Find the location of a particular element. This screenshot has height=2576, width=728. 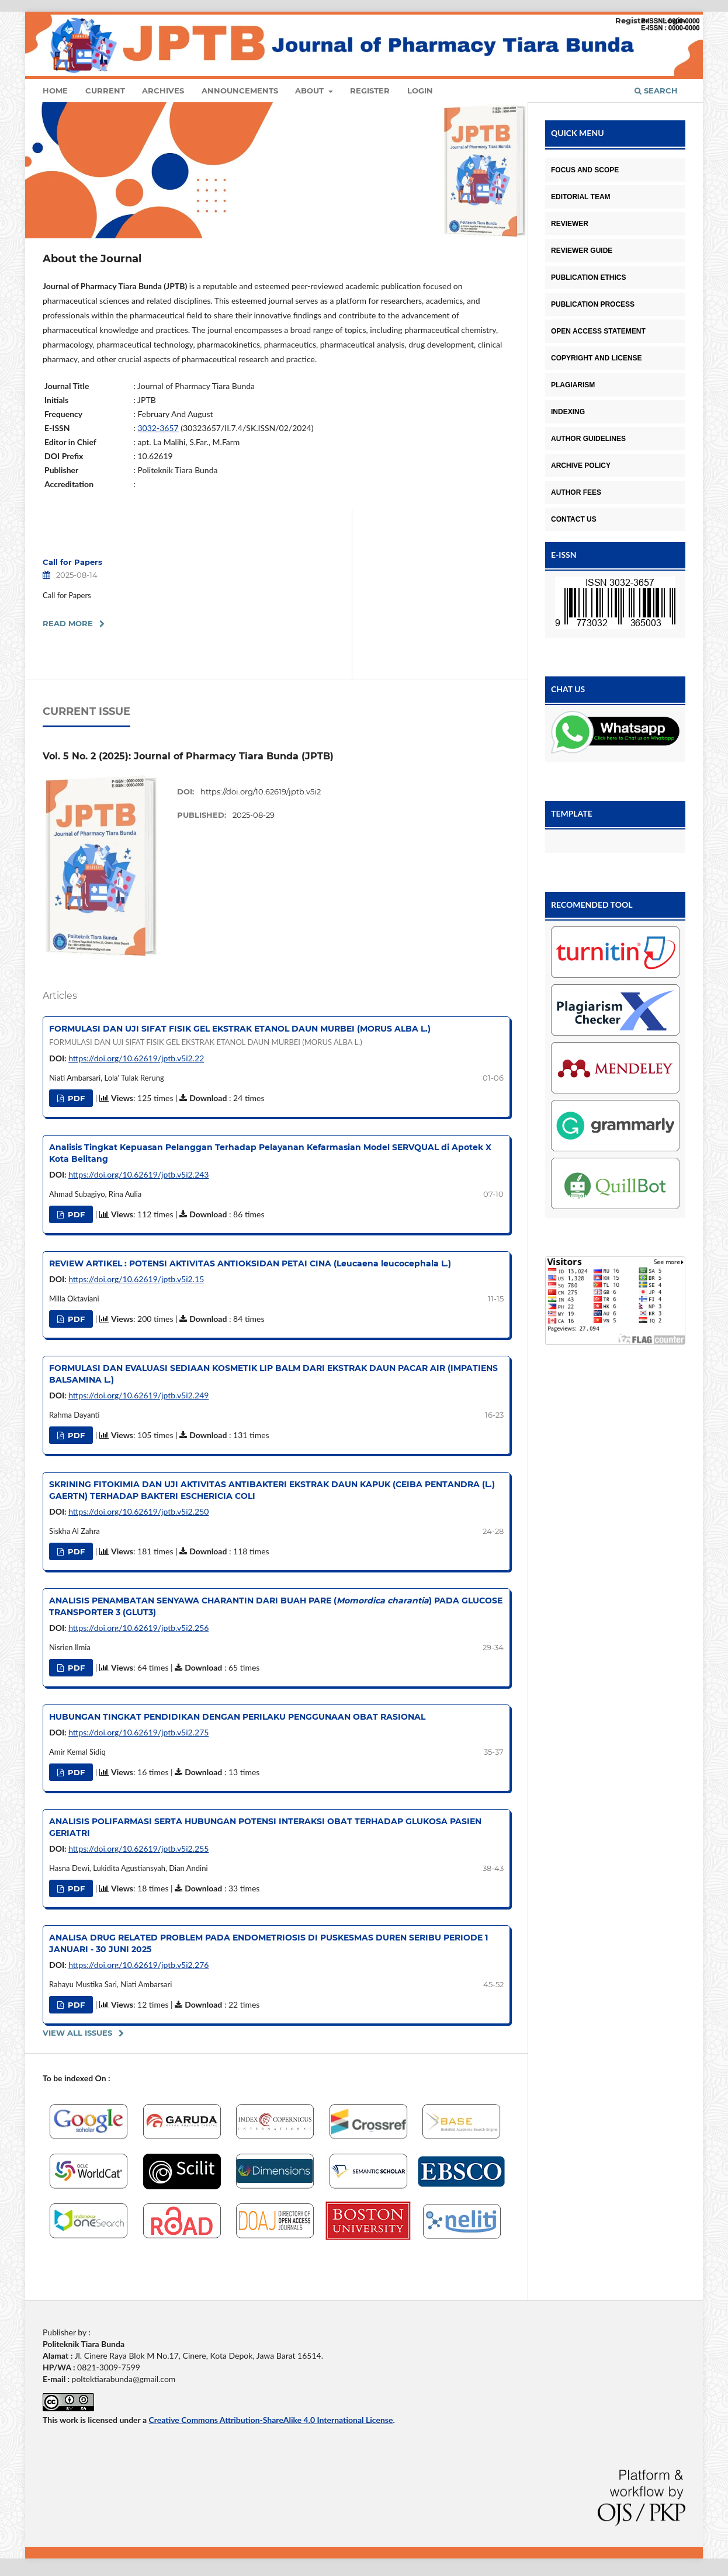

https://doi.org/10.62619/jptb.v5i2.22 is located at coordinates (136, 1058).